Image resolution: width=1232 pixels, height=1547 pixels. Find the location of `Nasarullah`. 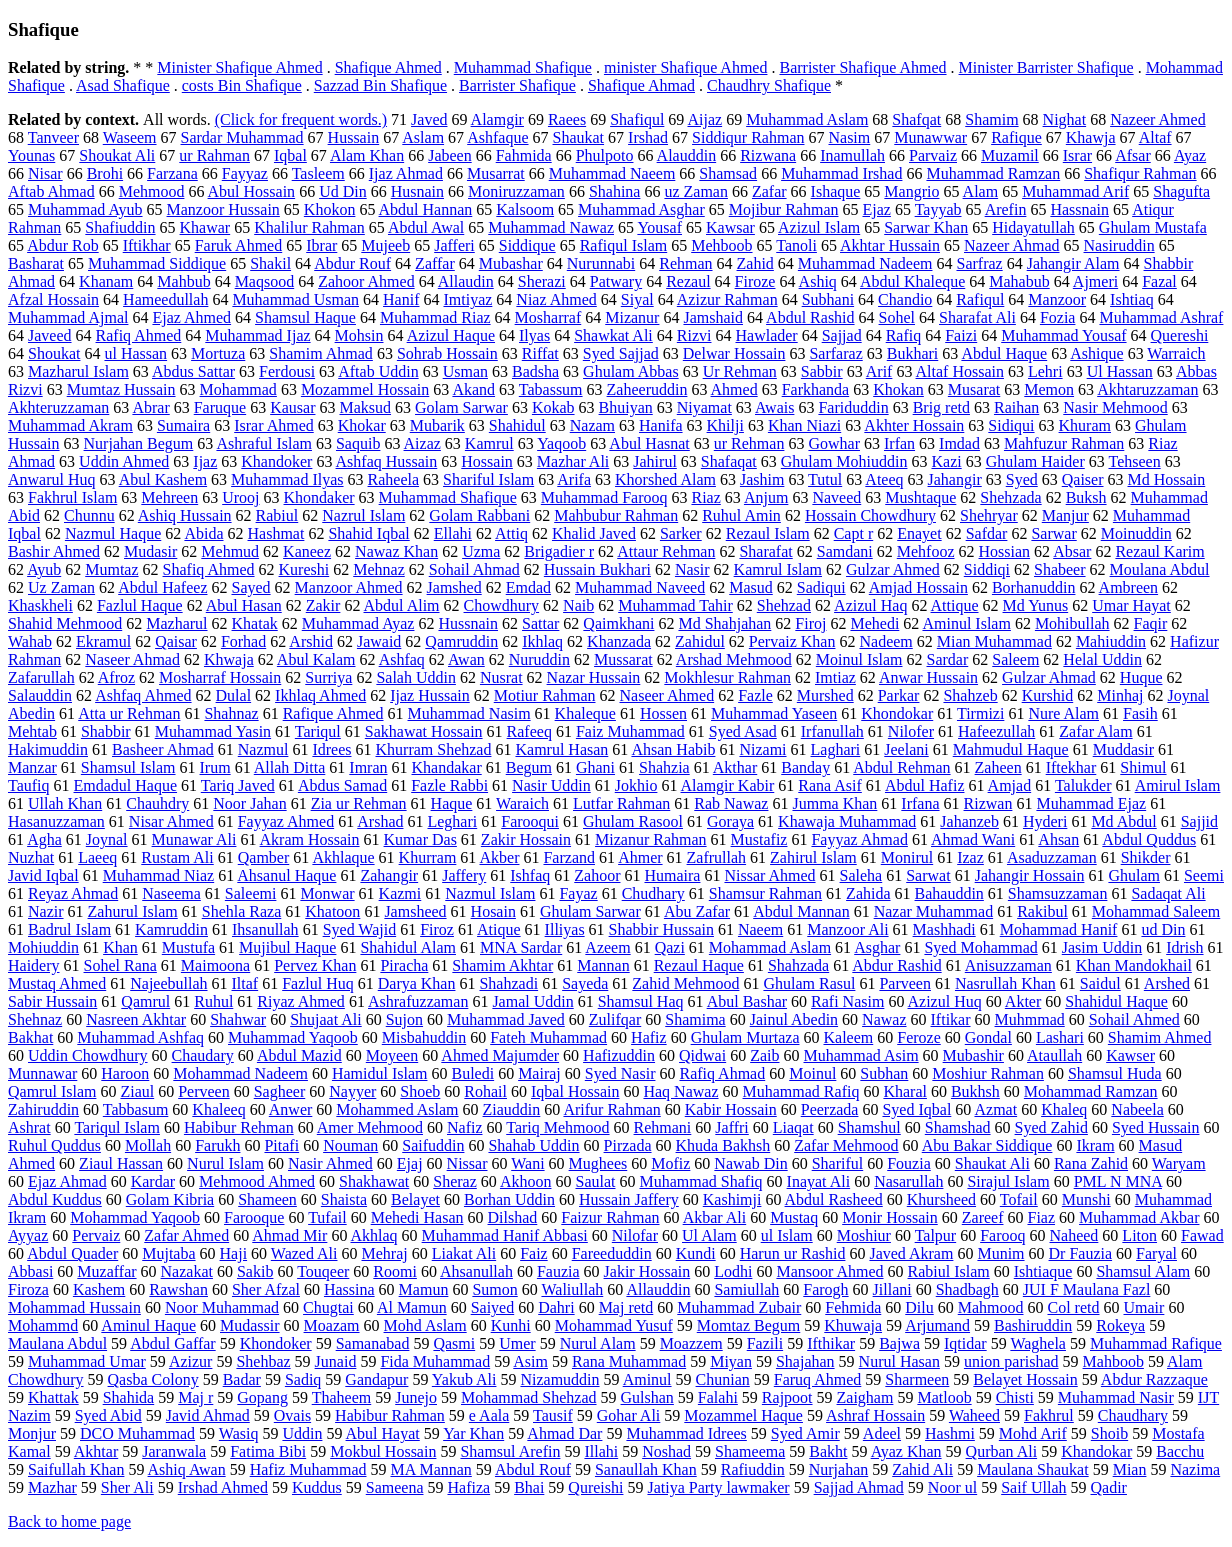

Nasarullah is located at coordinates (908, 1181).